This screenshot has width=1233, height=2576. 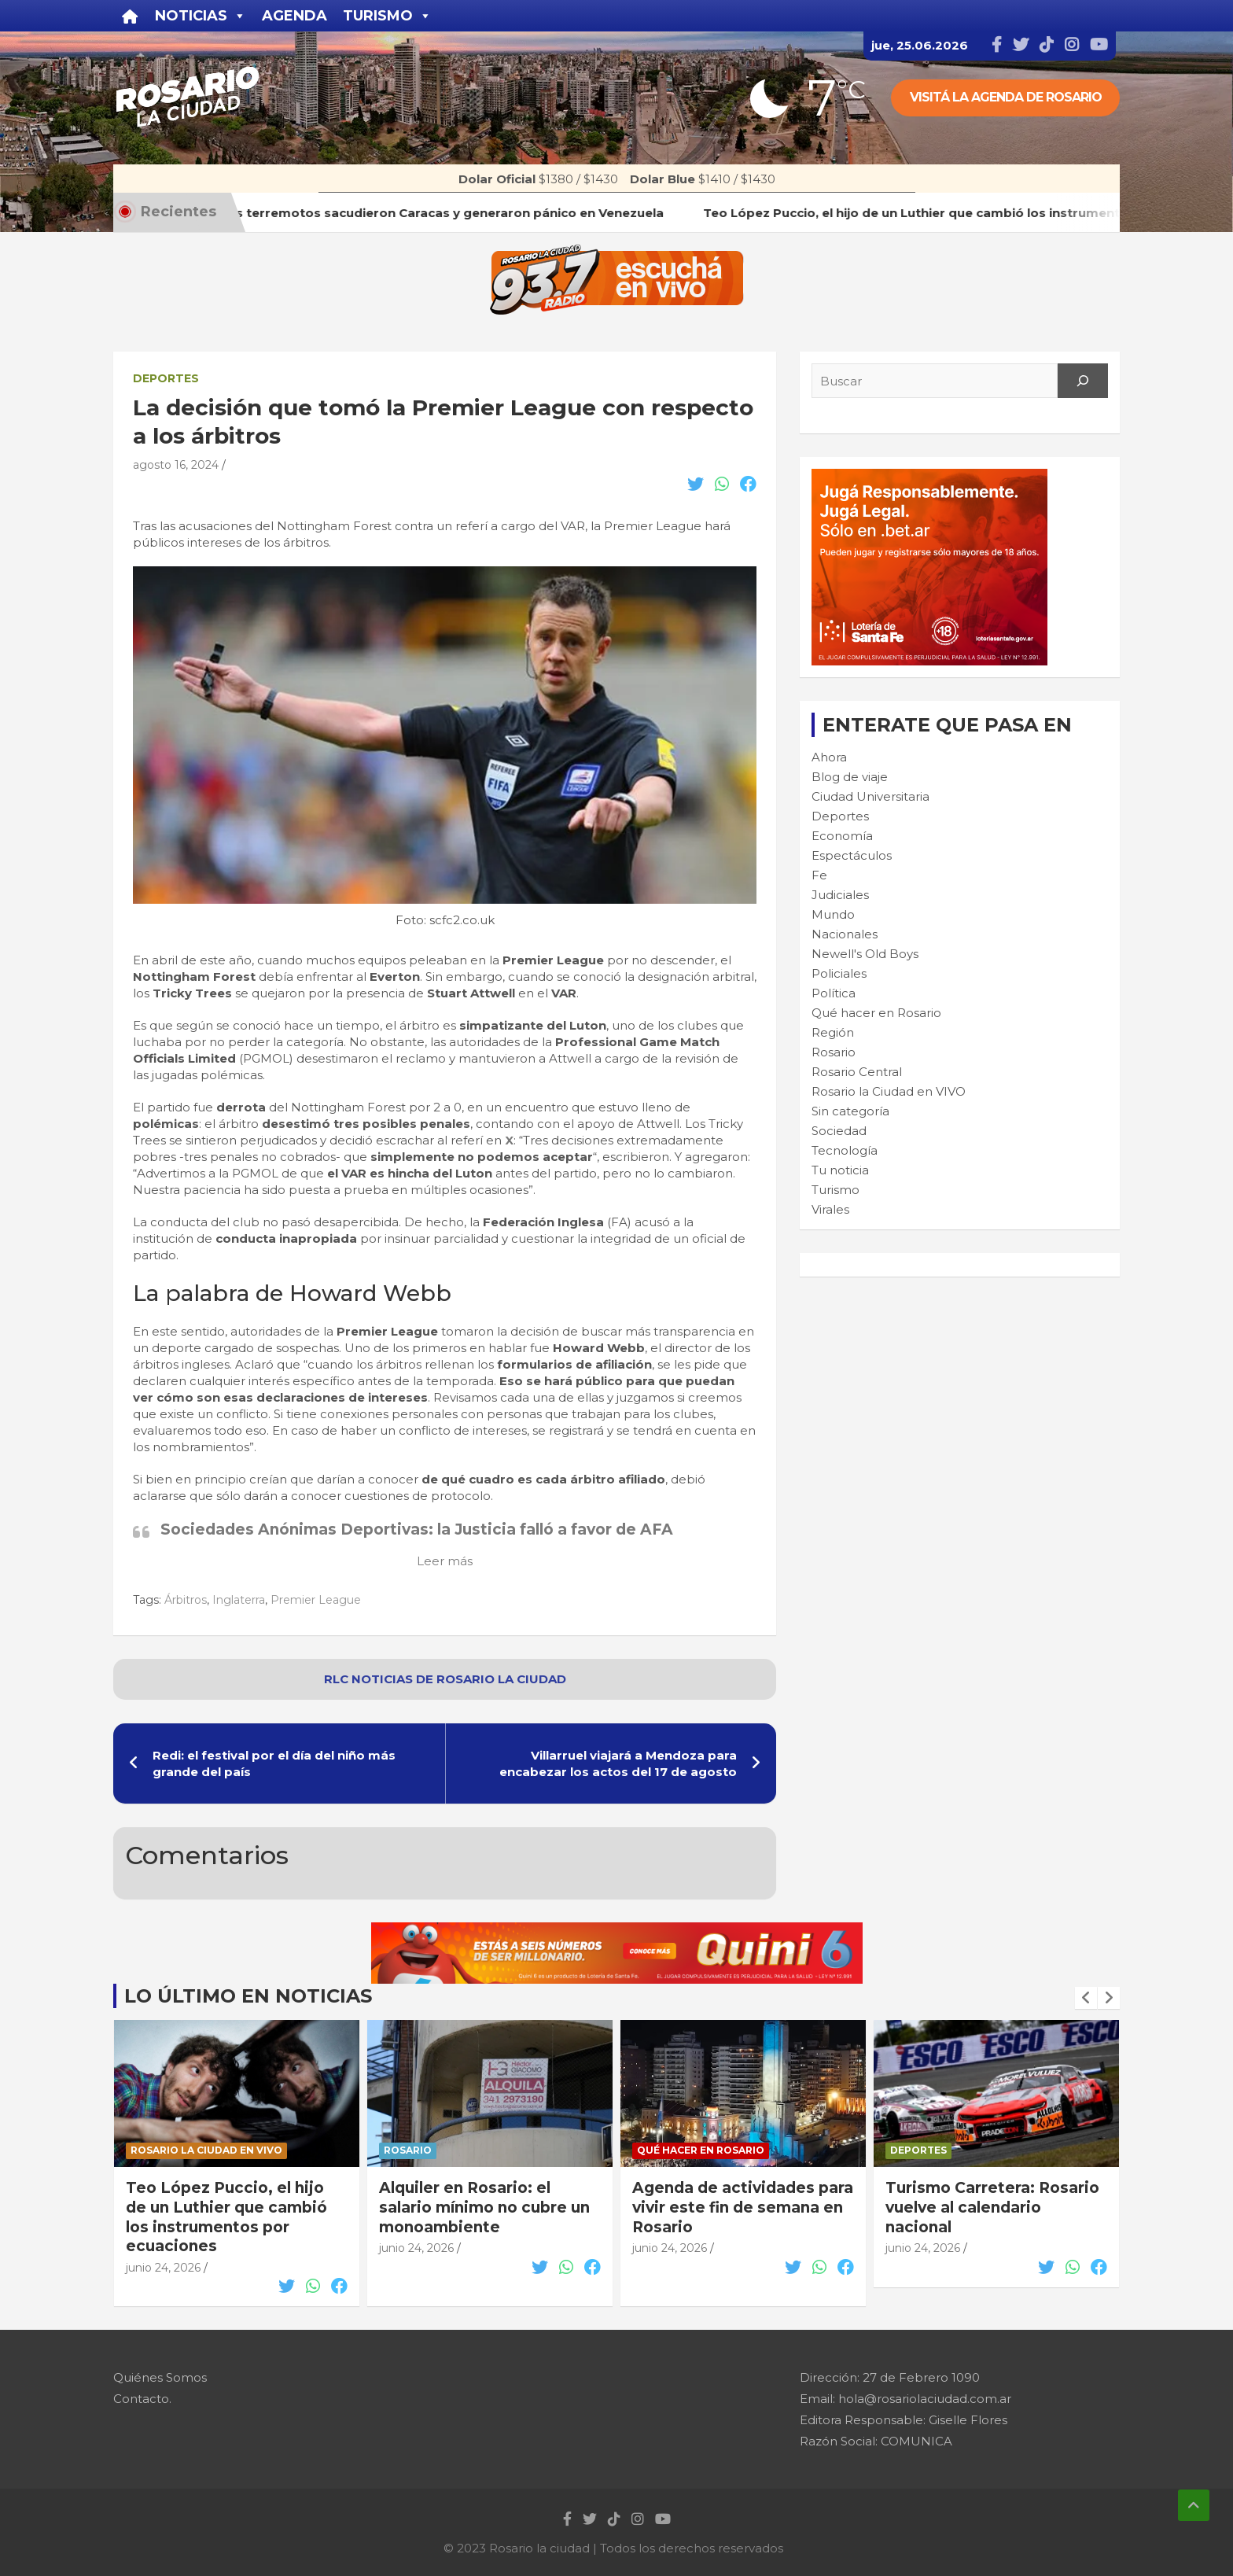 I want to click on Rosario Central, so click(x=857, y=1071).